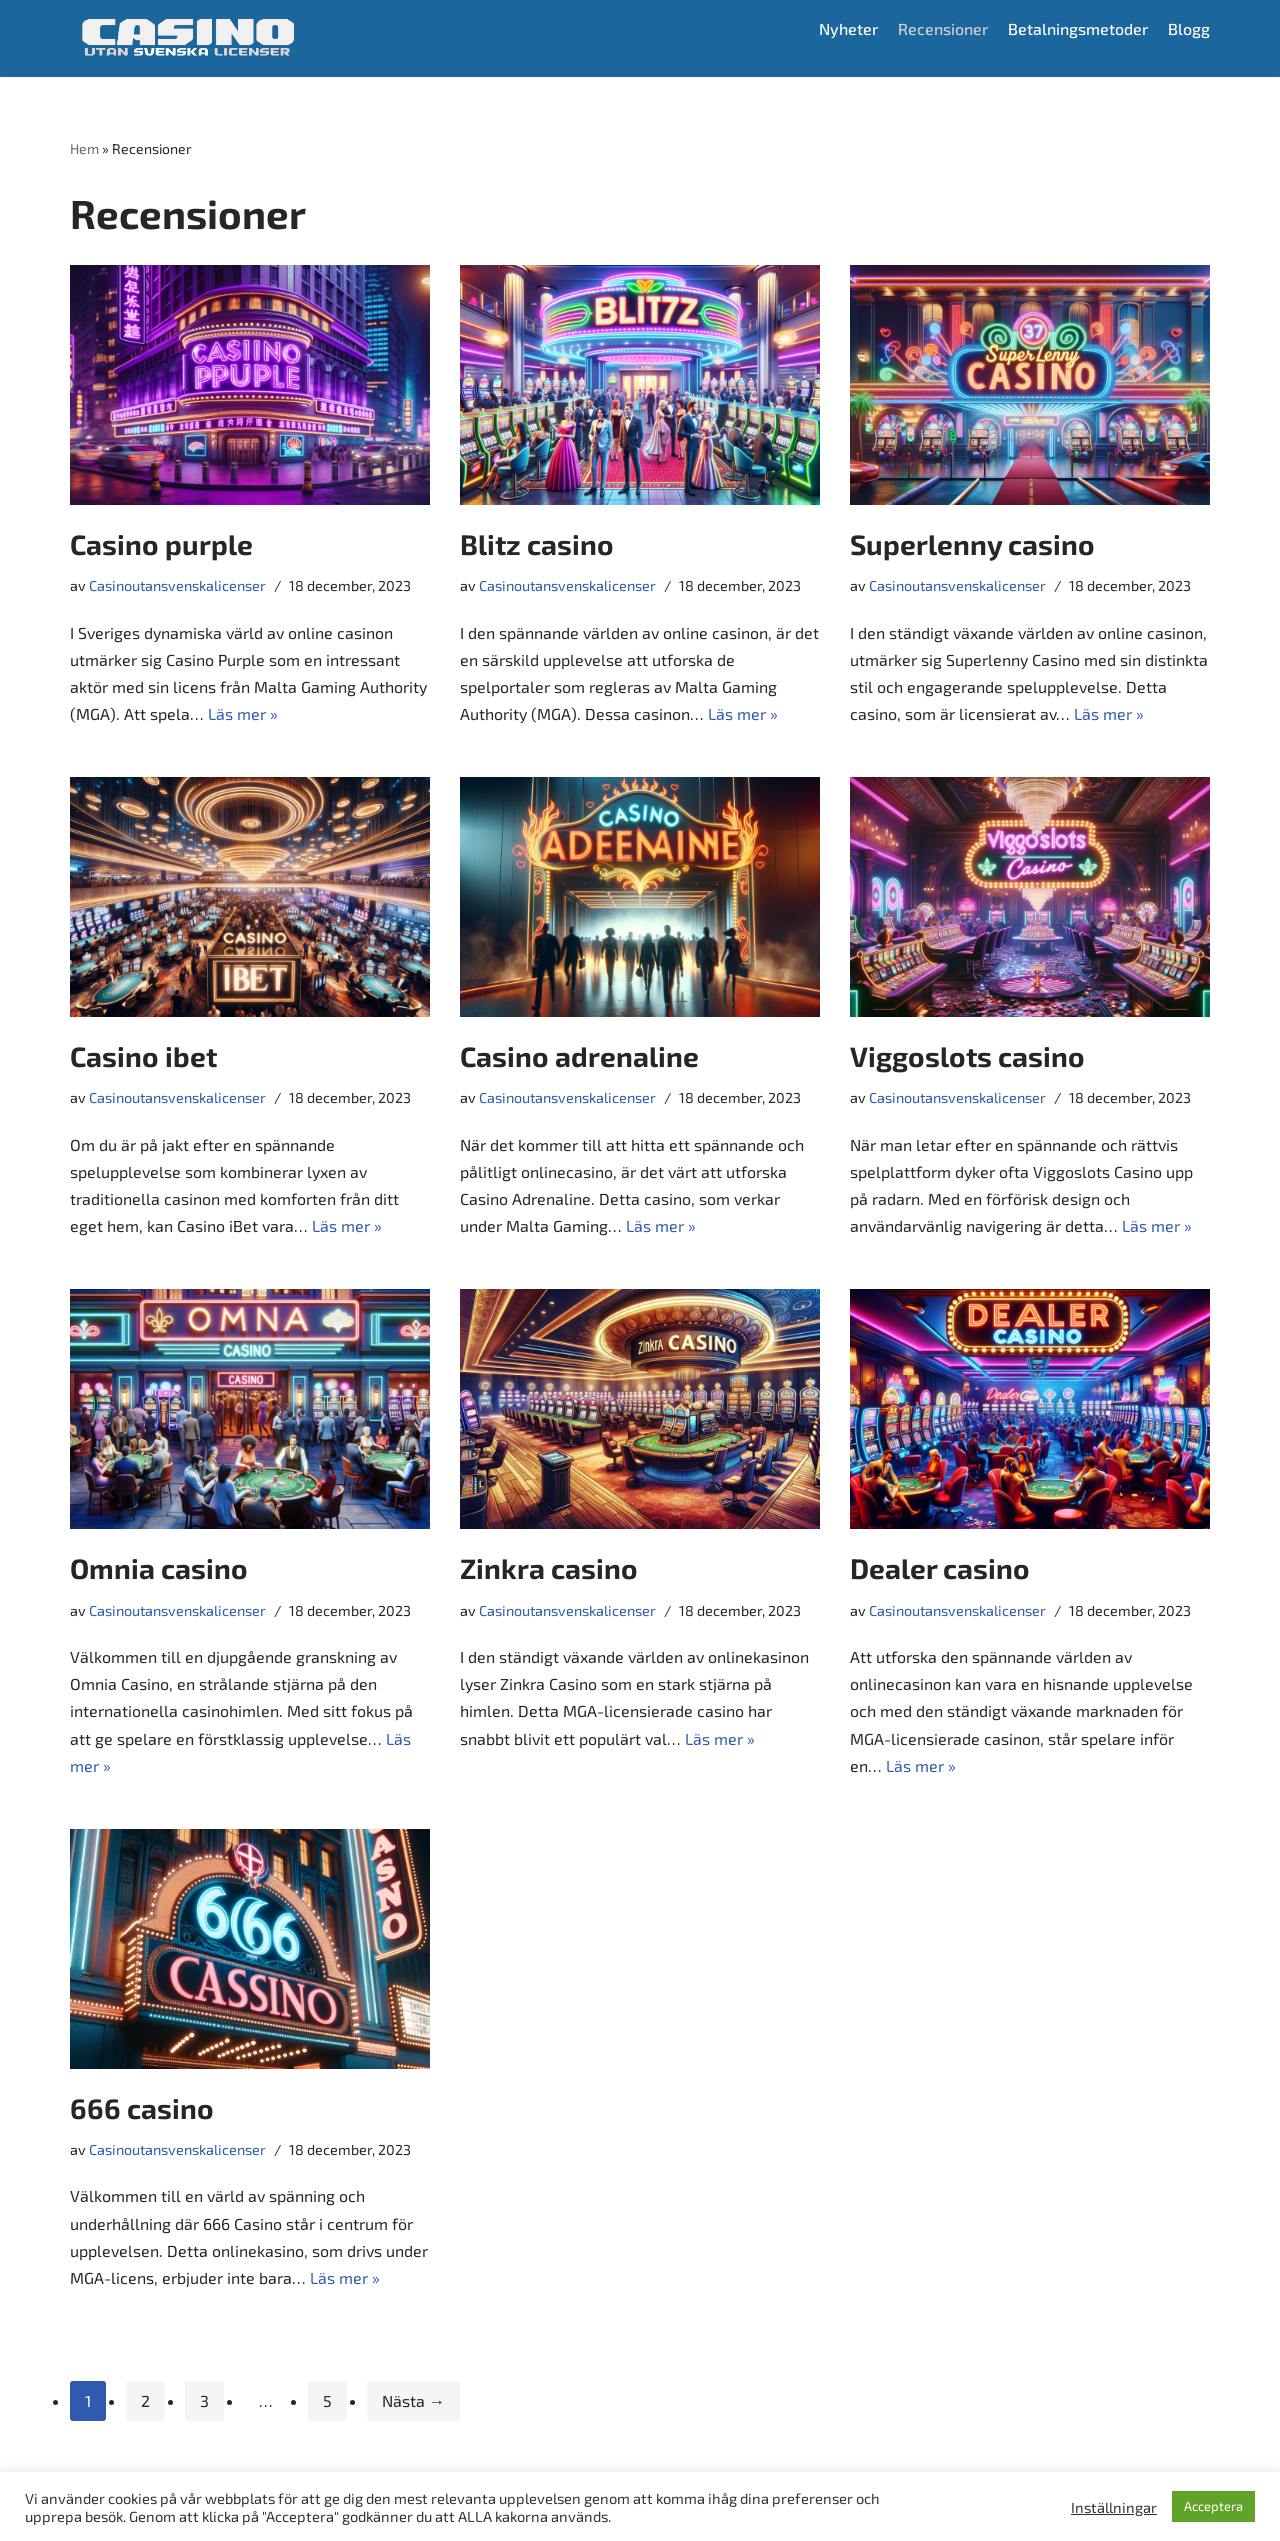 The image size is (1280, 2541). I want to click on Superlenny casino, so click(972, 544).